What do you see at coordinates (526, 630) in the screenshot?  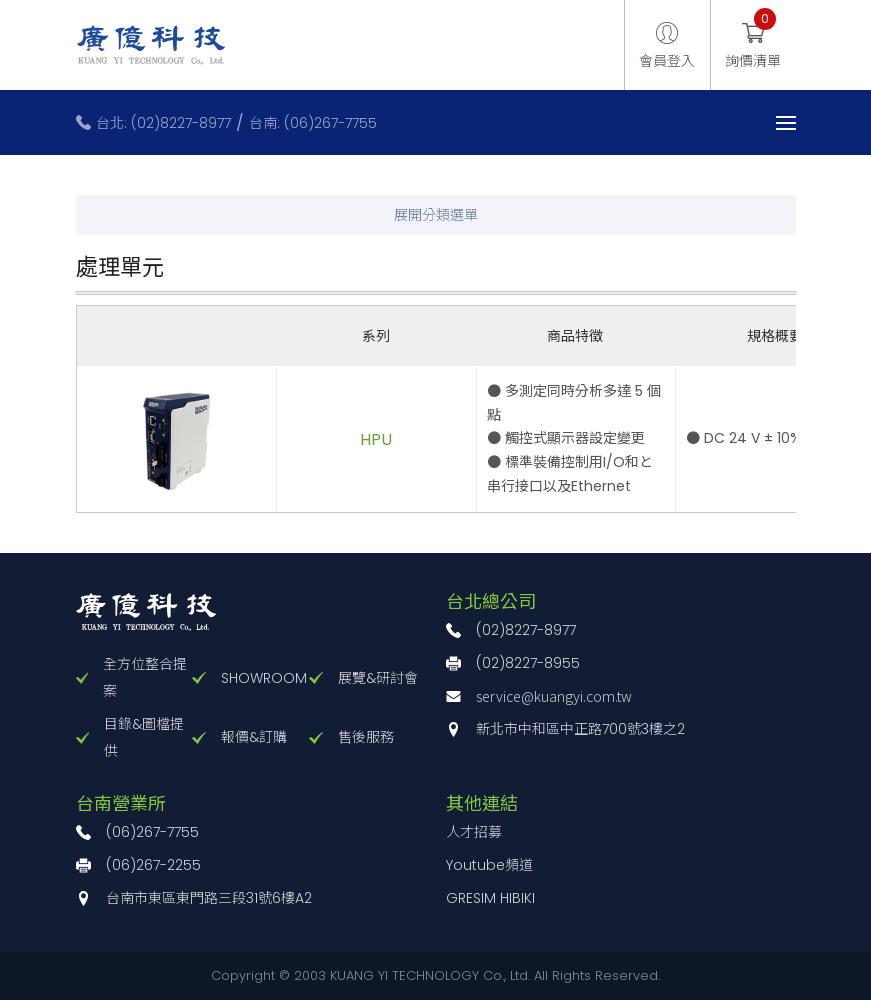 I see `(02)8227-8977` at bounding box center [526, 630].